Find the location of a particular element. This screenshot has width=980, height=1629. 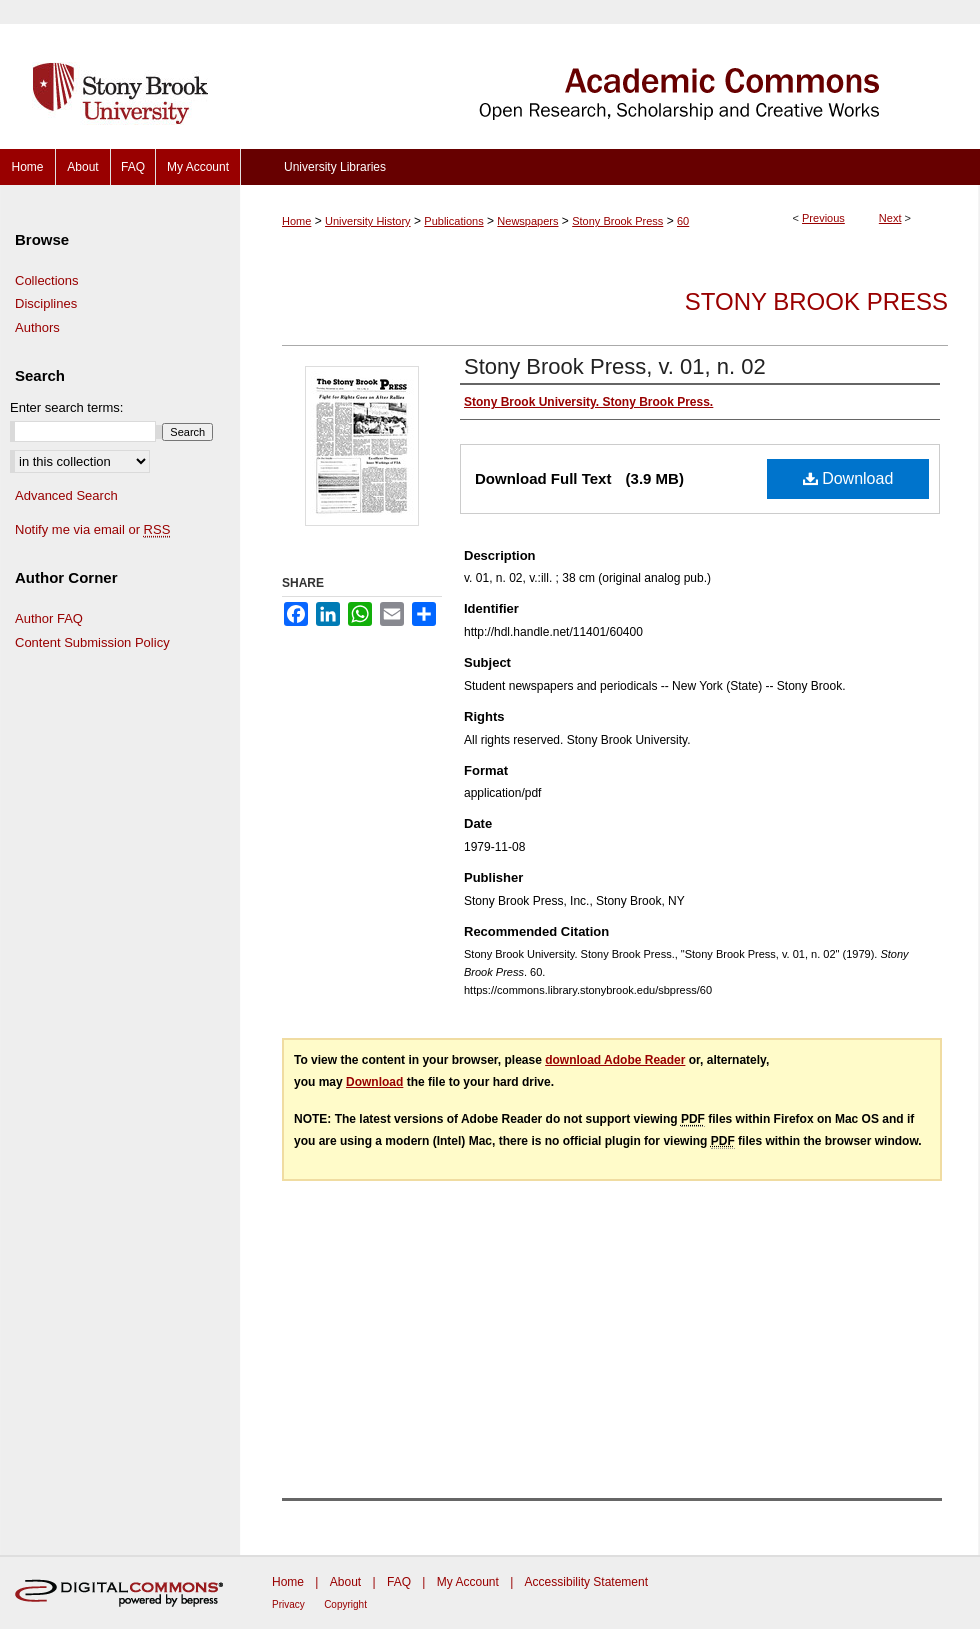

Stony Brook Press, v. 01, n. 02 is located at coordinates (615, 366).